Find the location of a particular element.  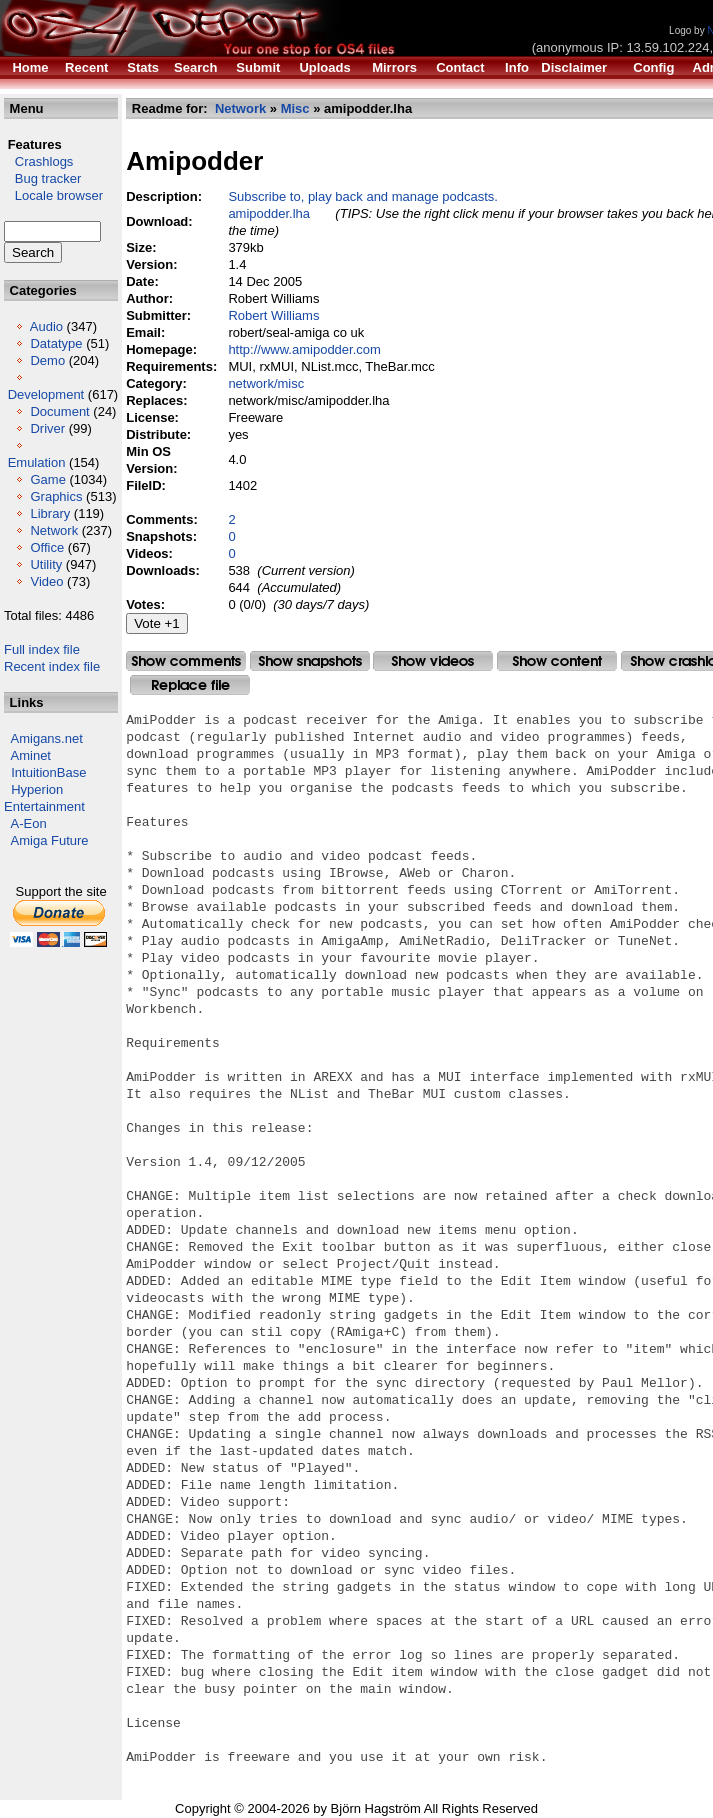

Recent index file is located at coordinates (52, 666).